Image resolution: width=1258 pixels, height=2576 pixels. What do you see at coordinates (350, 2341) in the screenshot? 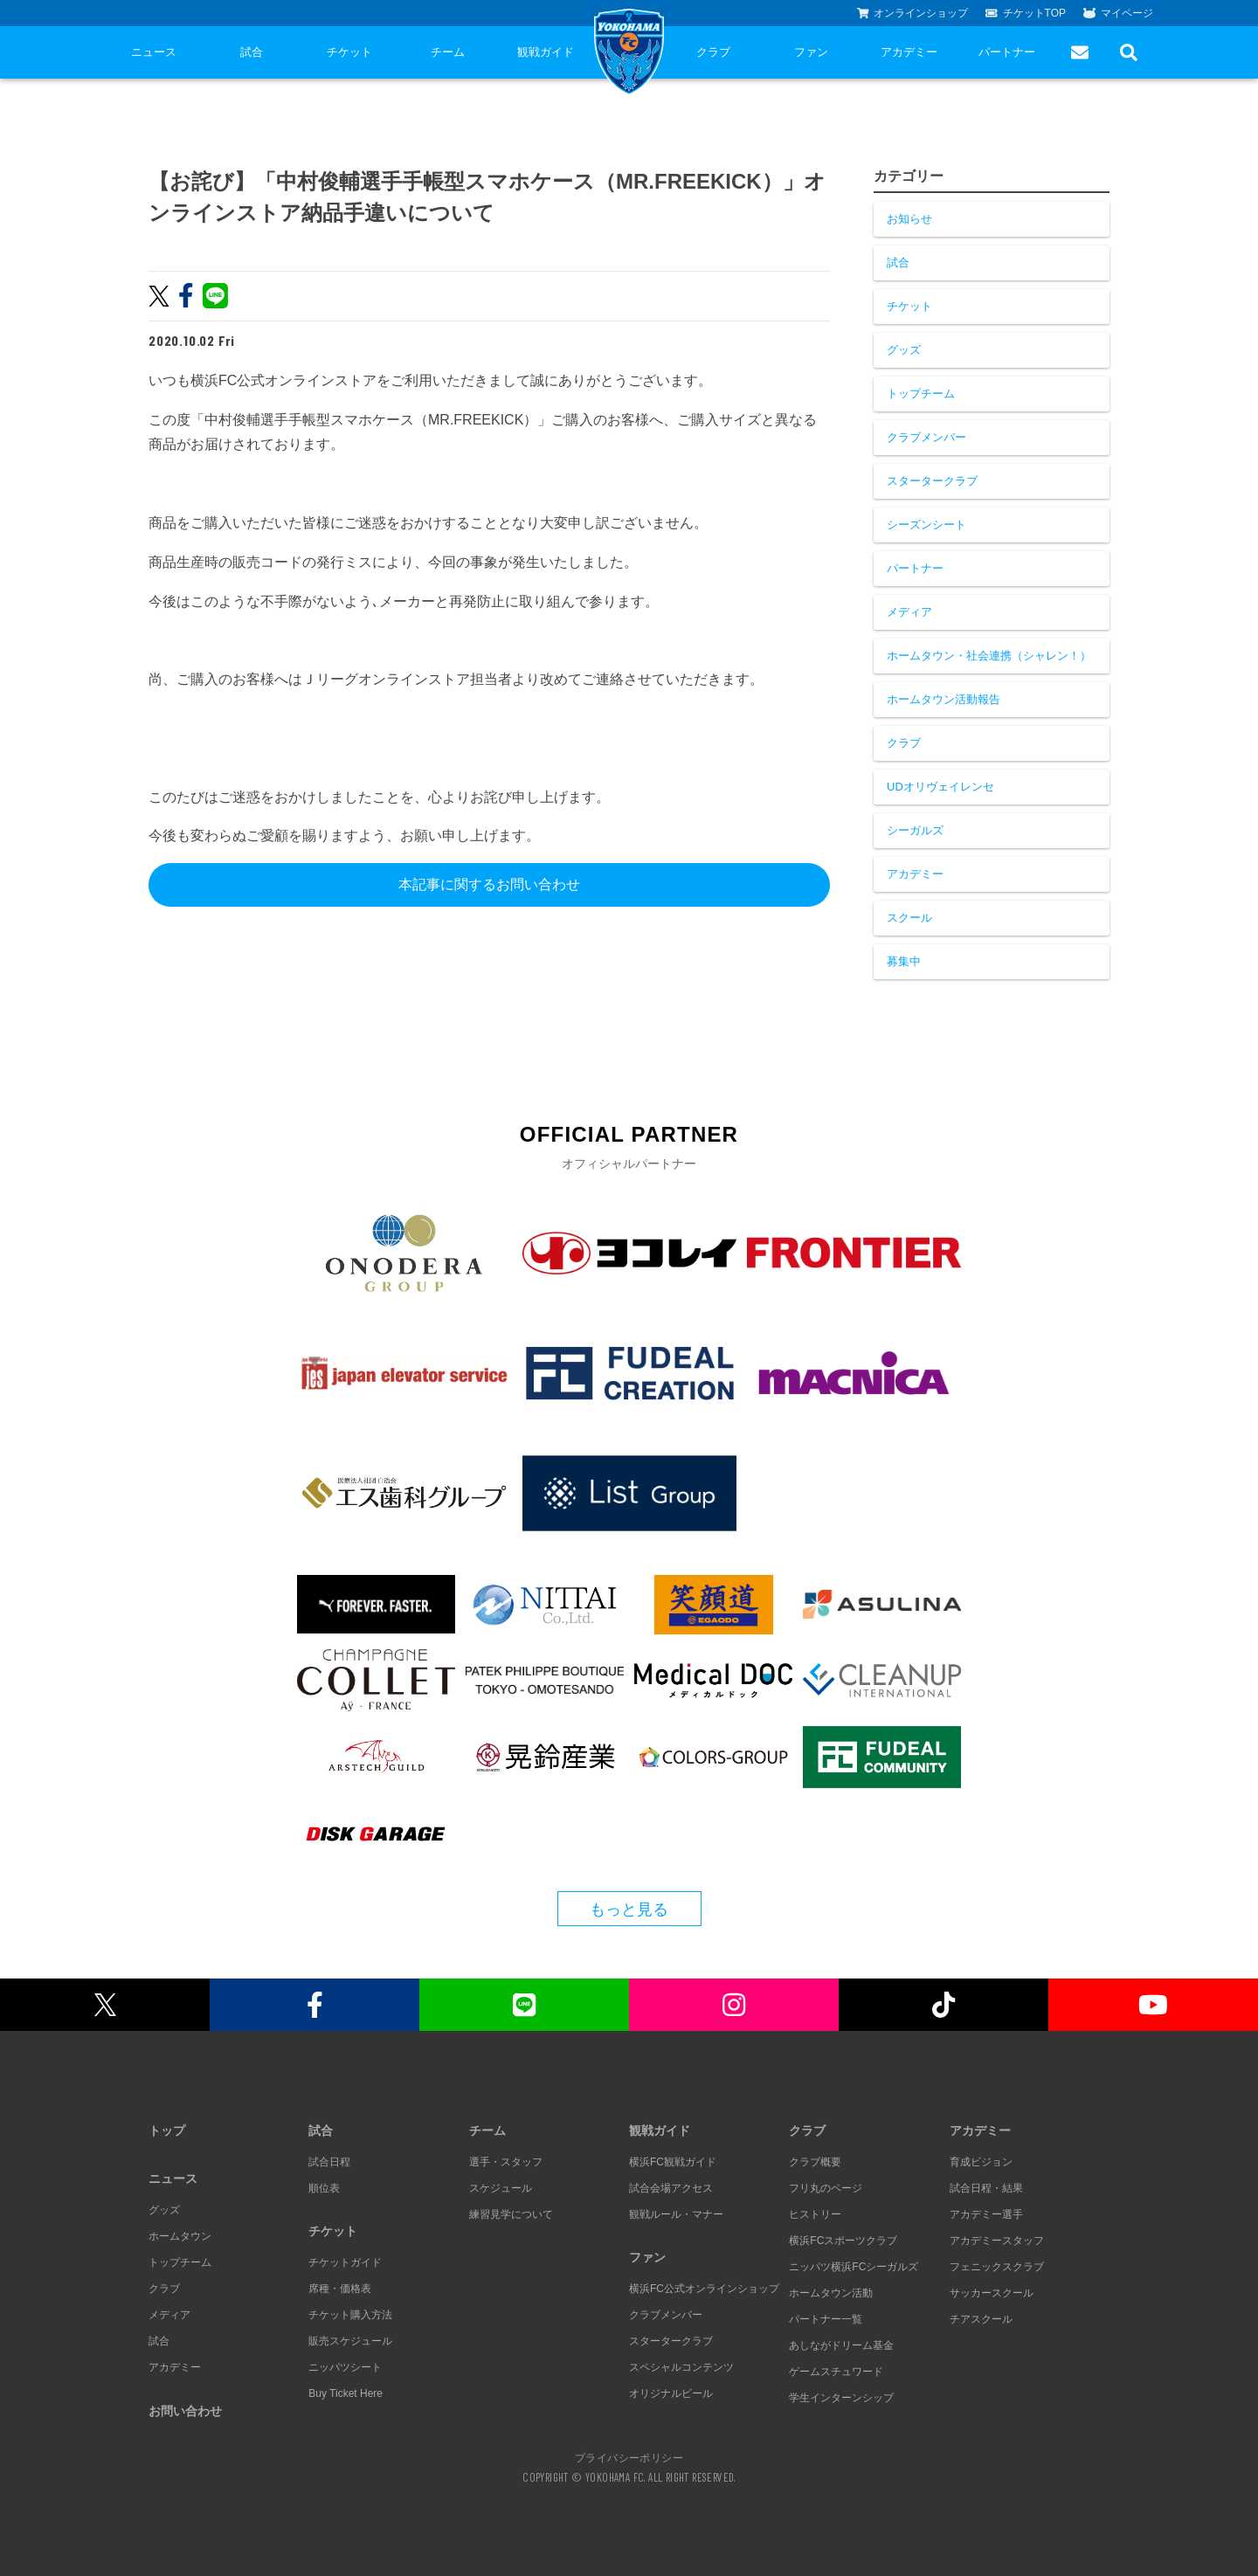
I see `販売スケジュール` at bounding box center [350, 2341].